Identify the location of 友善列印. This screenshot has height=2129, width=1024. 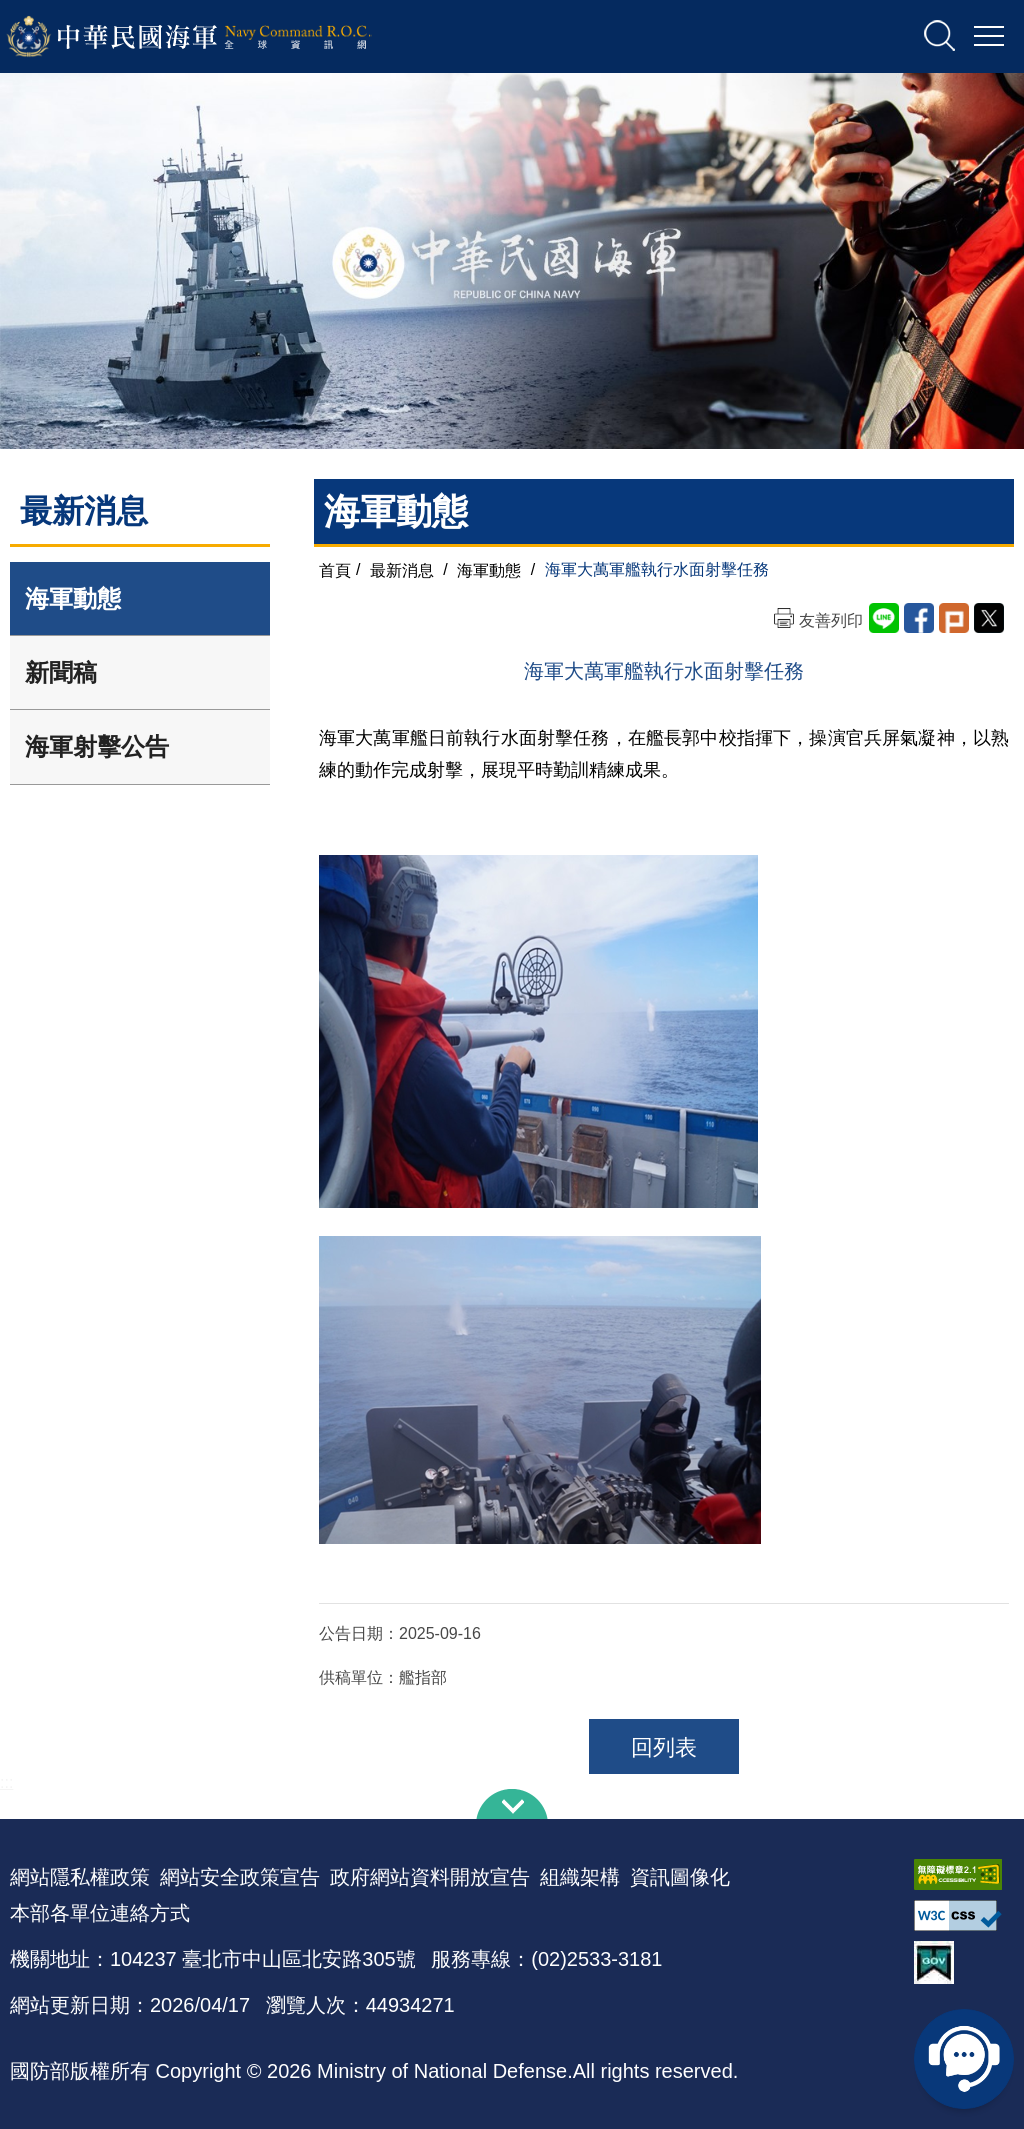
(831, 620).